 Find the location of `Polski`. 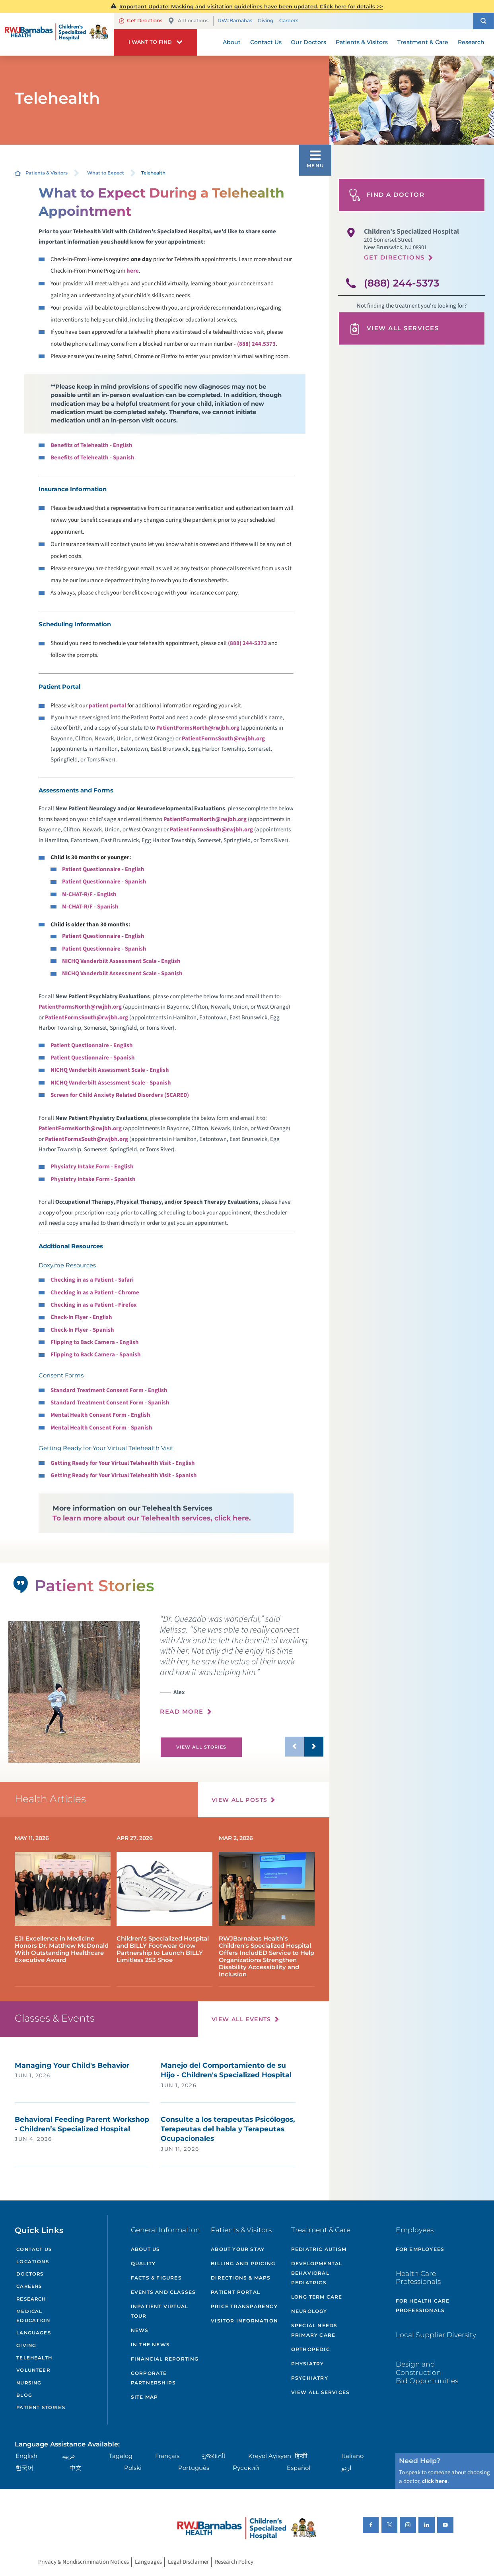

Polski is located at coordinates (133, 2467).